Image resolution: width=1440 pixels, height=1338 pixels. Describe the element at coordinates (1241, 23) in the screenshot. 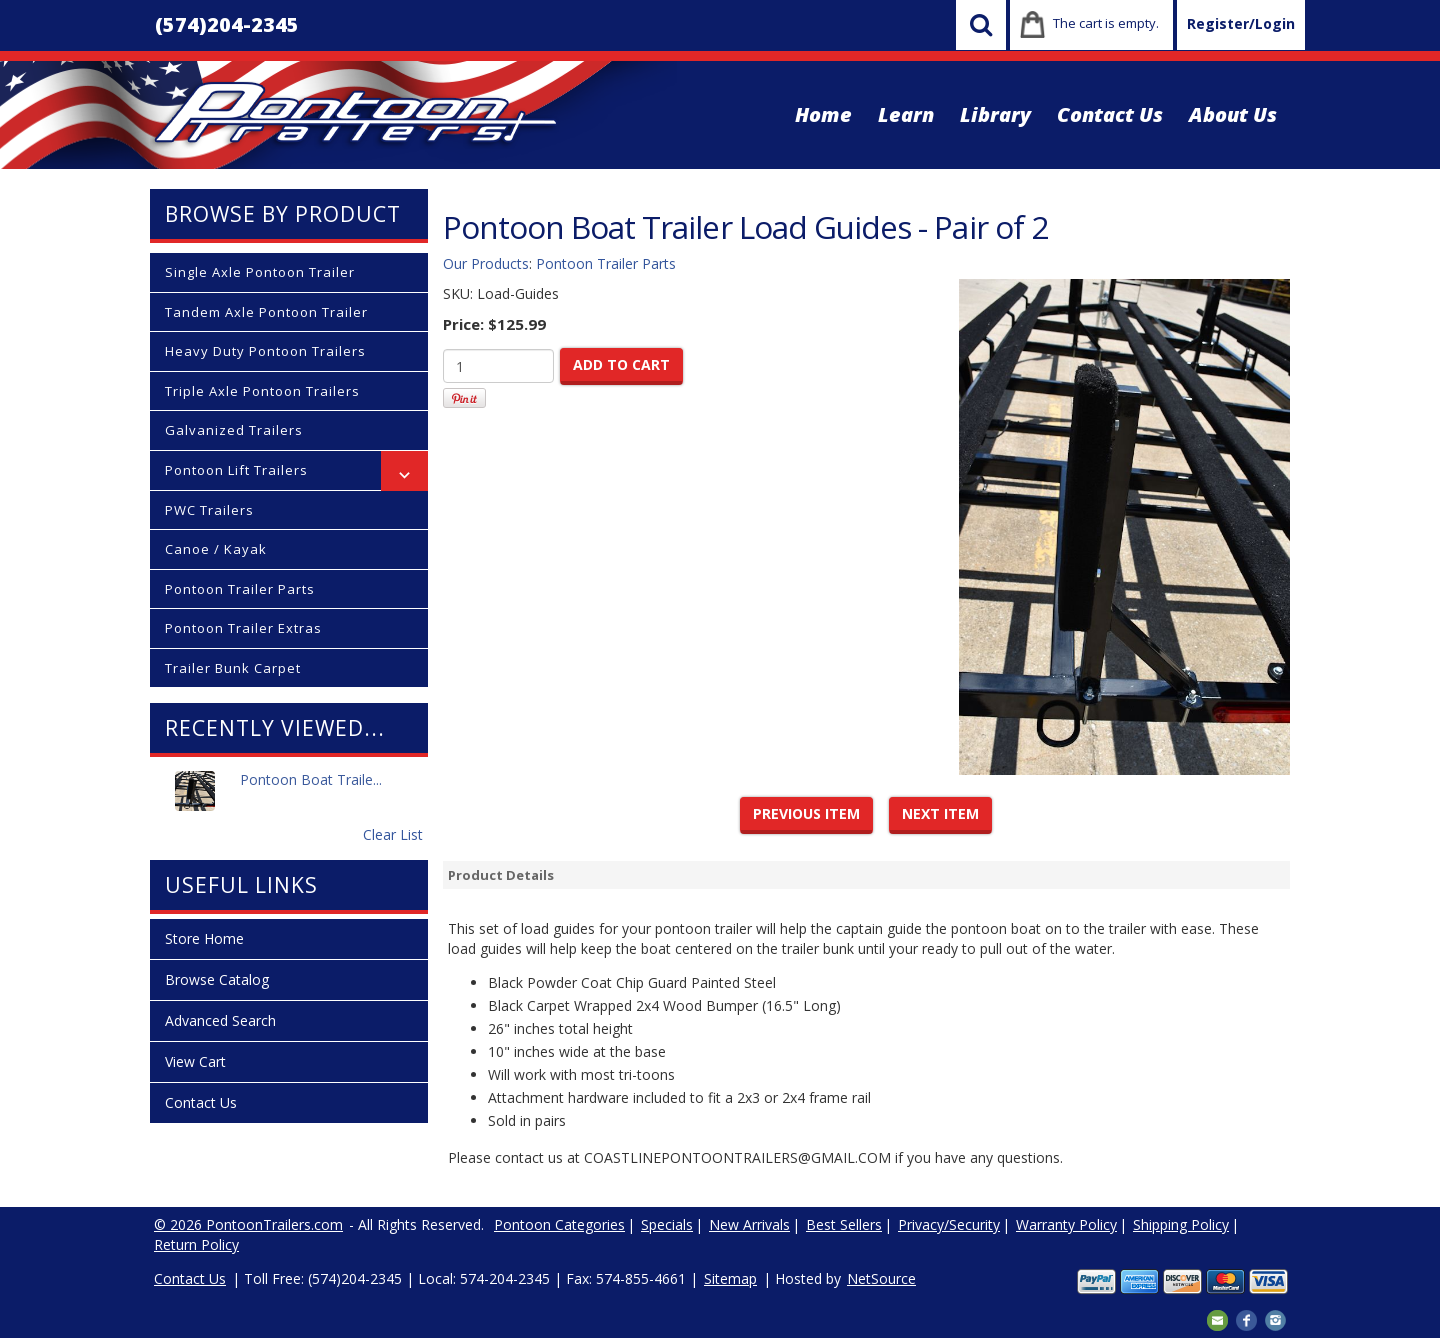

I see `Register/Login` at that location.